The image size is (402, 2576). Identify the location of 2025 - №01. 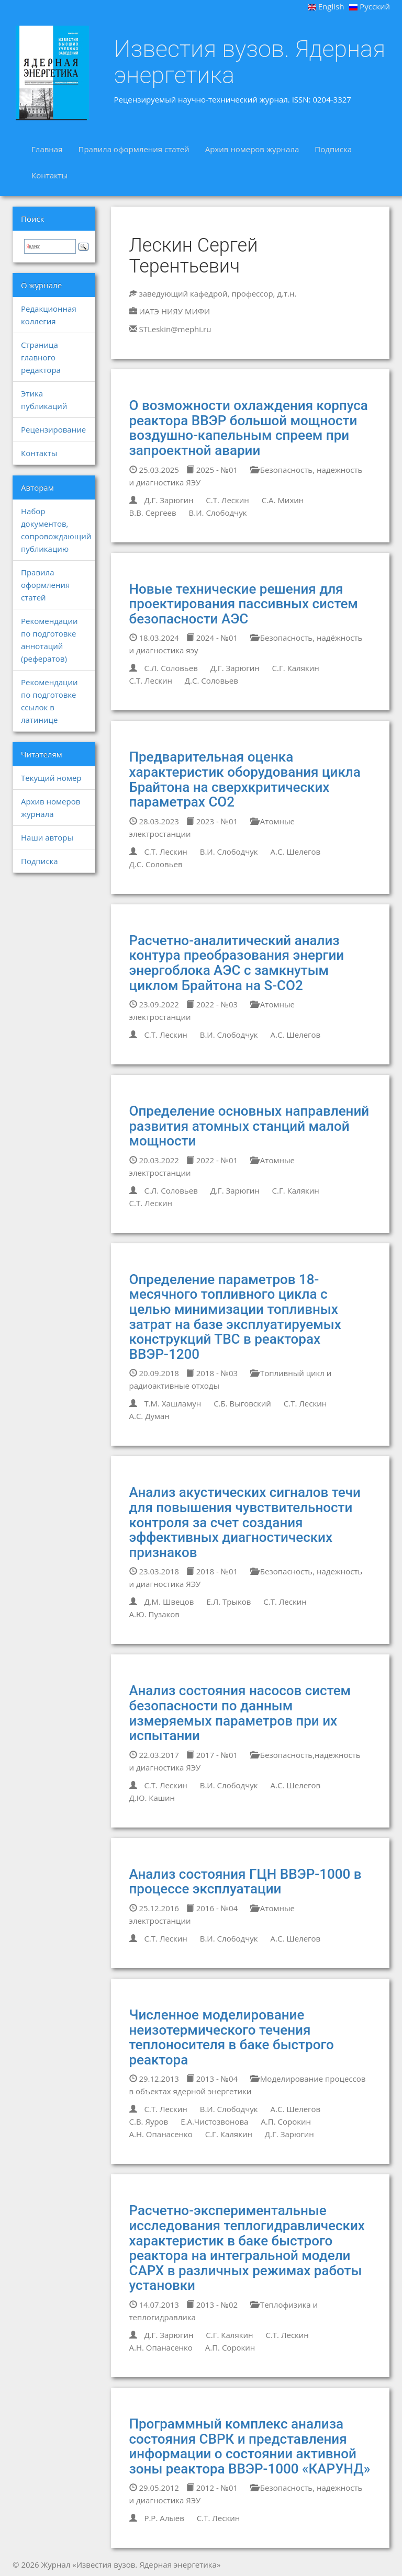
(212, 469).